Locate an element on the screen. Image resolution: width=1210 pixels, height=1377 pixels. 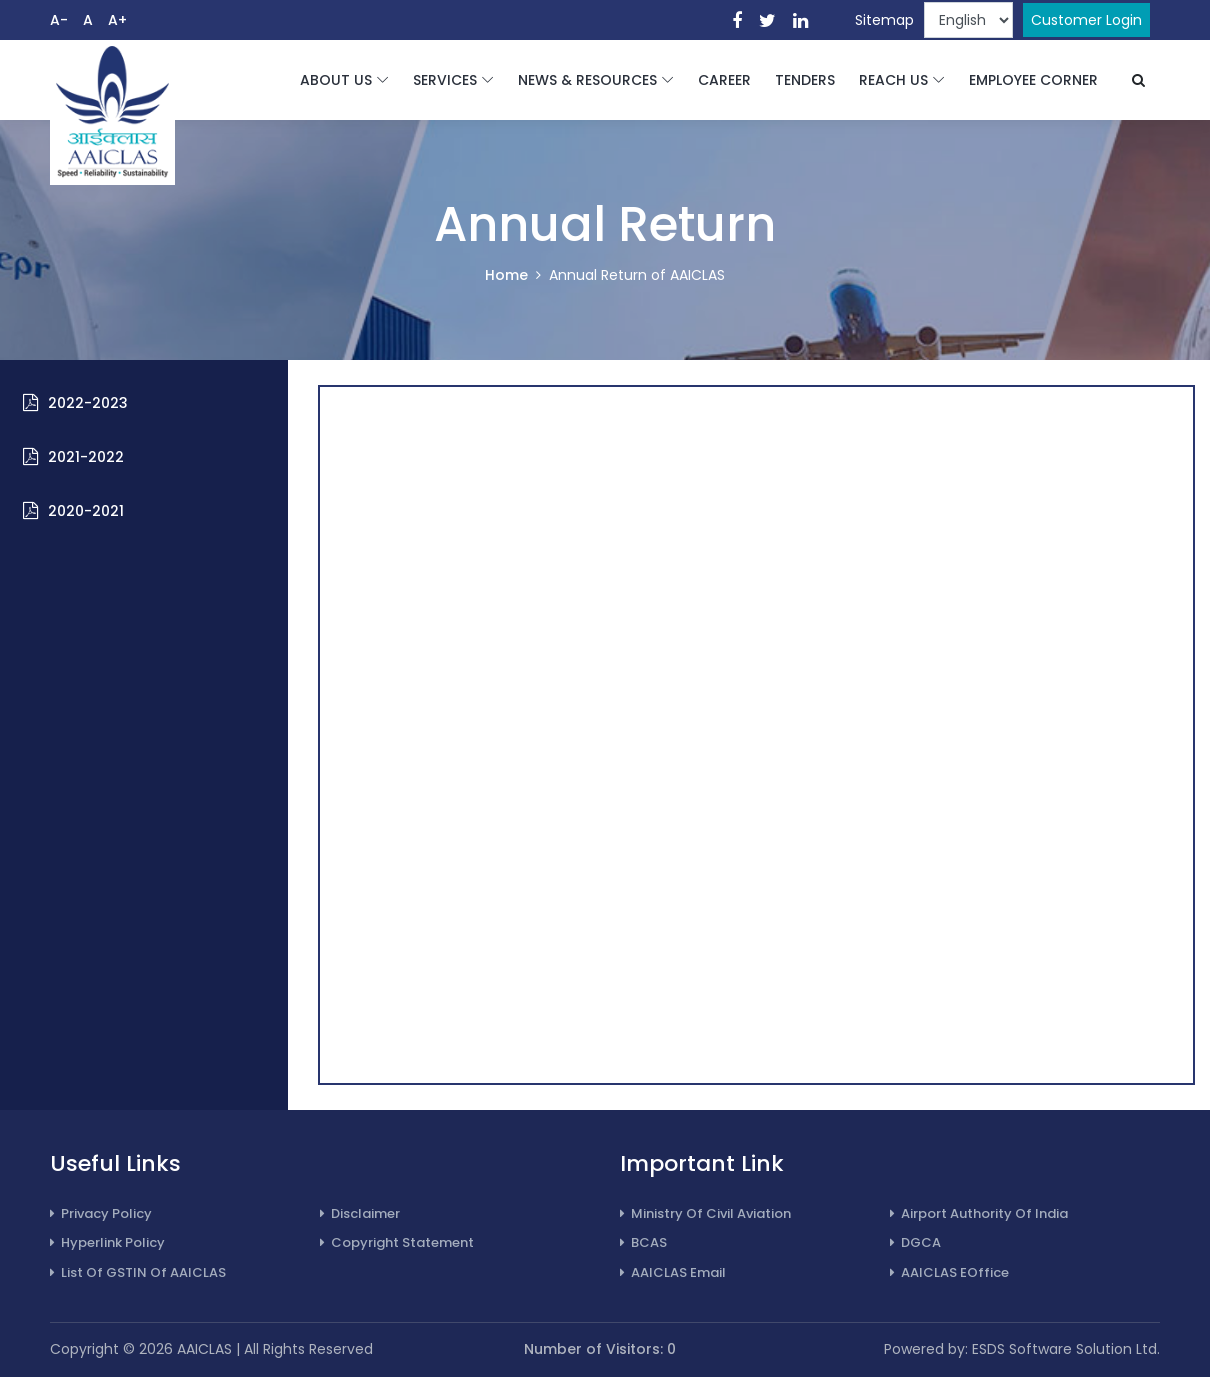
NEWS & RESOURCES is located at coordinates (587, 80).